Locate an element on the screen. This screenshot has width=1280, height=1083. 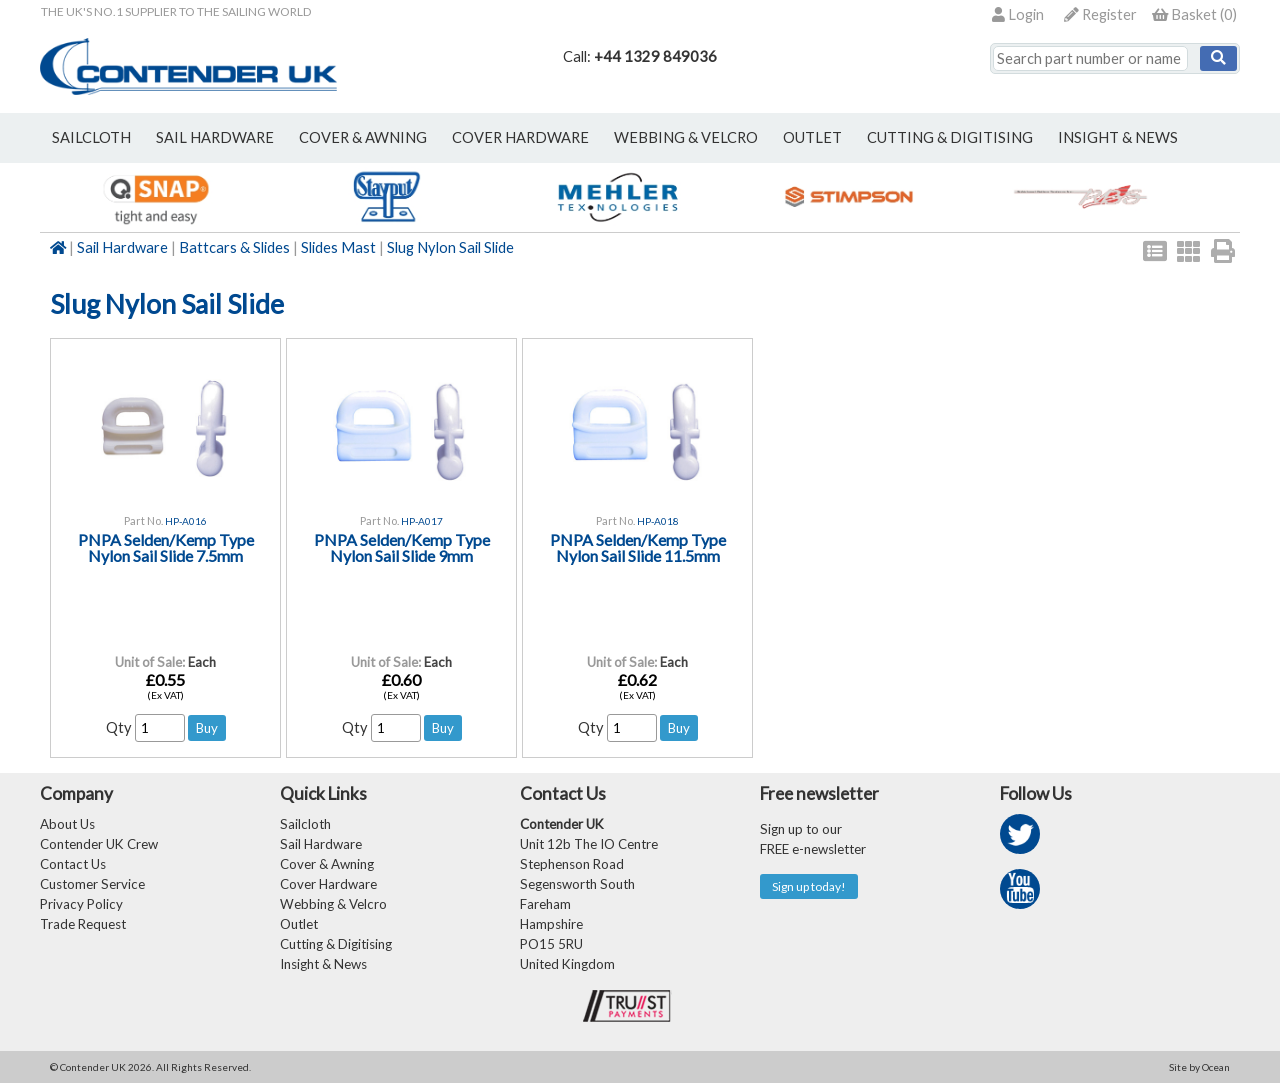
Sailcloth is located at coordinates (305, 824).